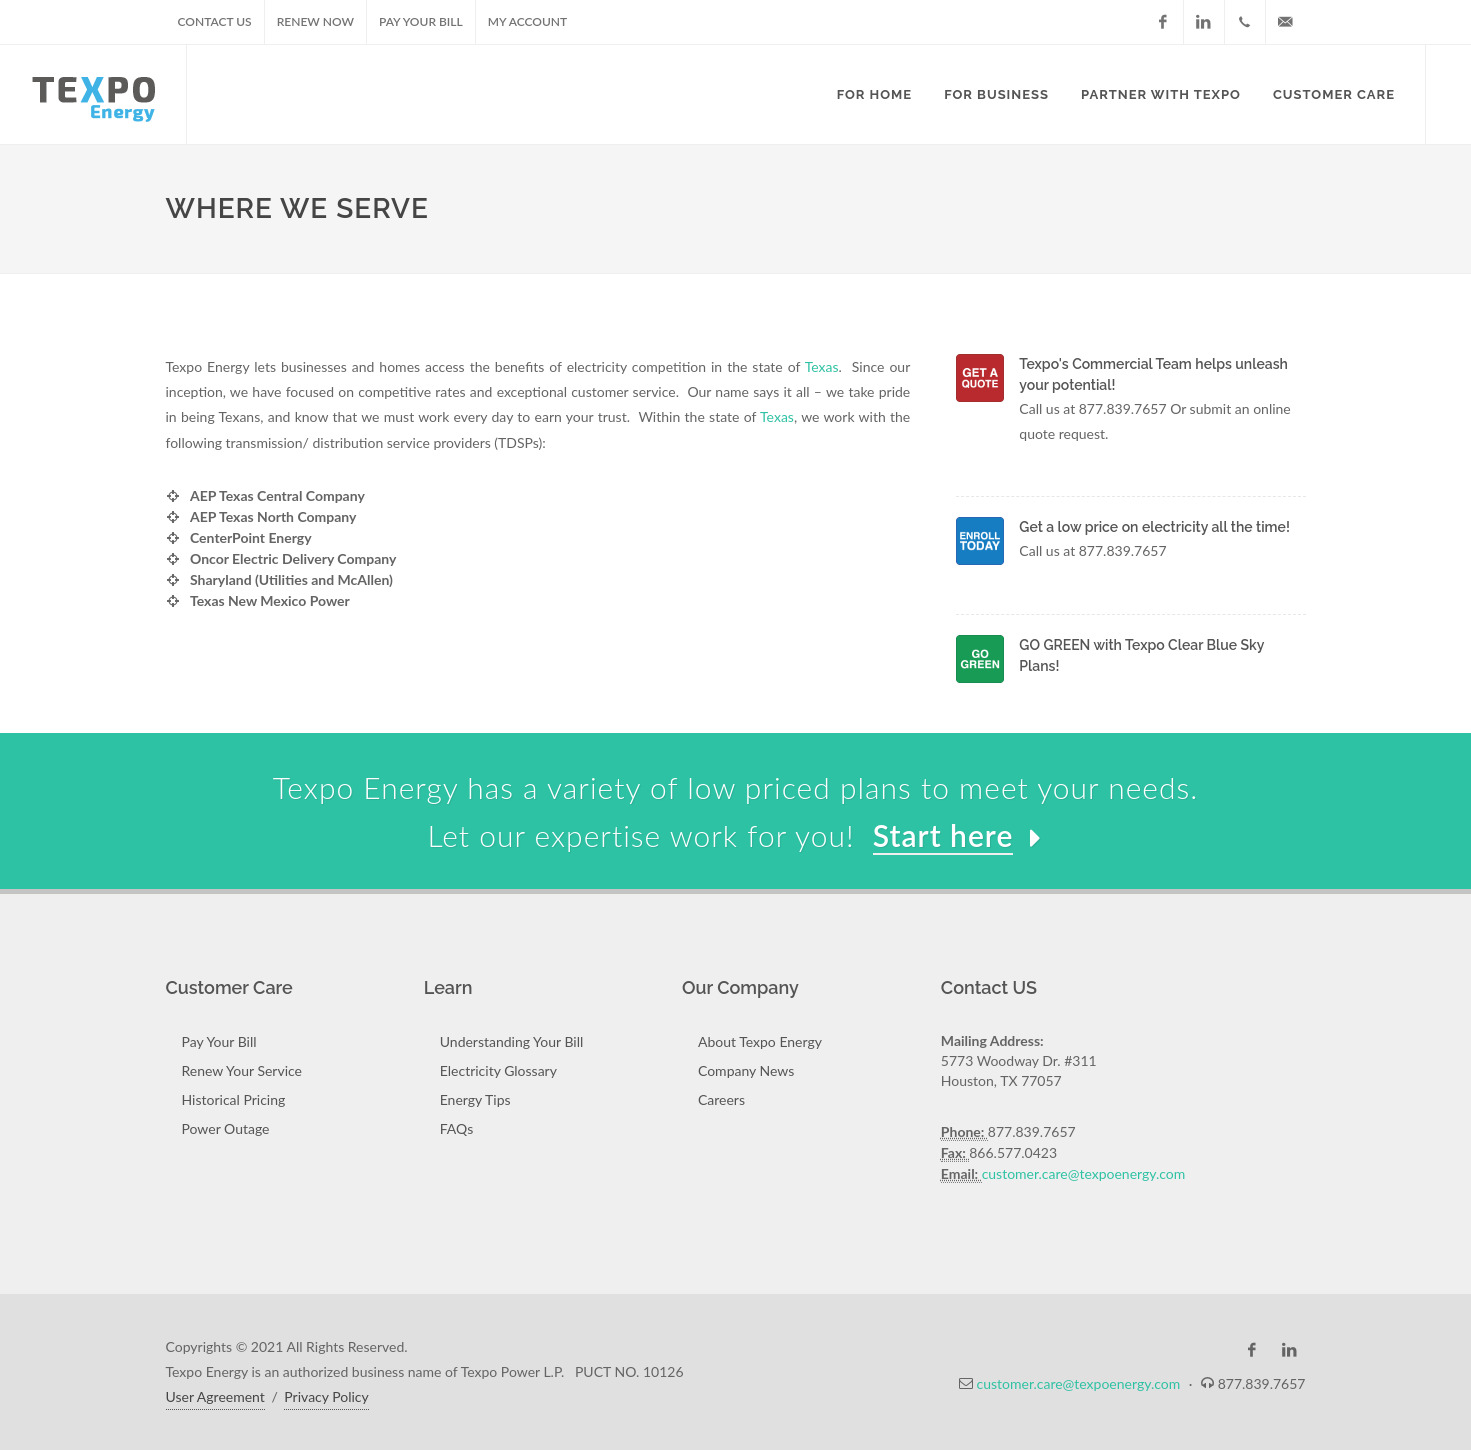 This screenshot has height=1450, width=1471. Describe the element at coordinates (721, 1099) in the screenshot. I see `Careers` at that location.